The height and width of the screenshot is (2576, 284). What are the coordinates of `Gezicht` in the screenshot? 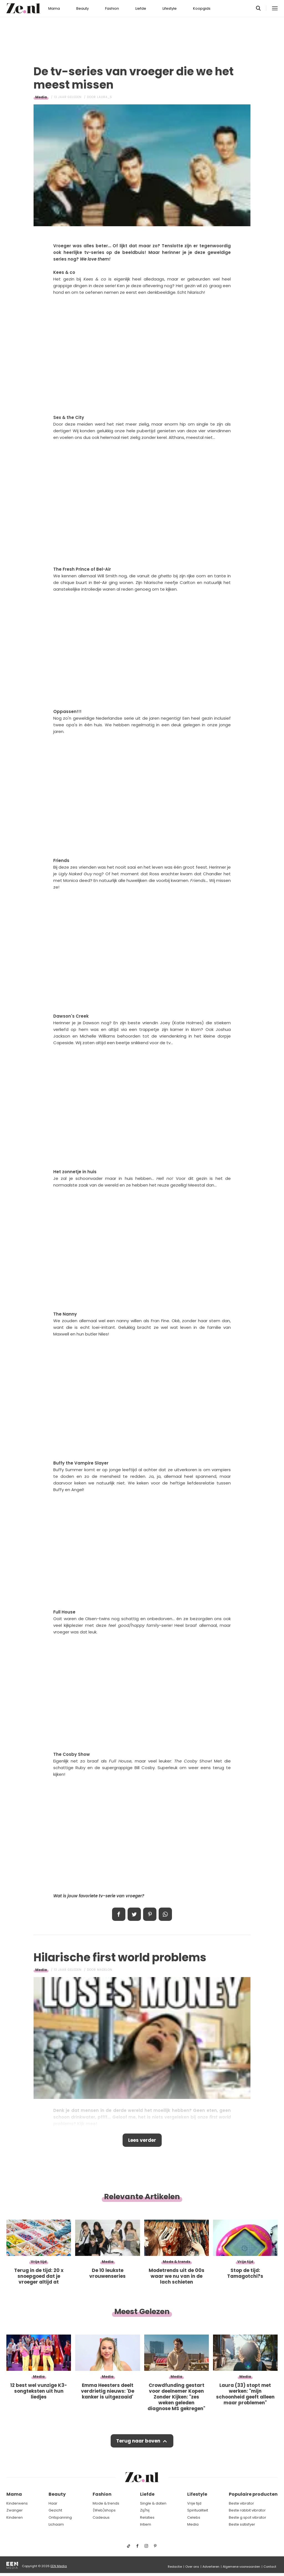 It's located at (55, 2510).